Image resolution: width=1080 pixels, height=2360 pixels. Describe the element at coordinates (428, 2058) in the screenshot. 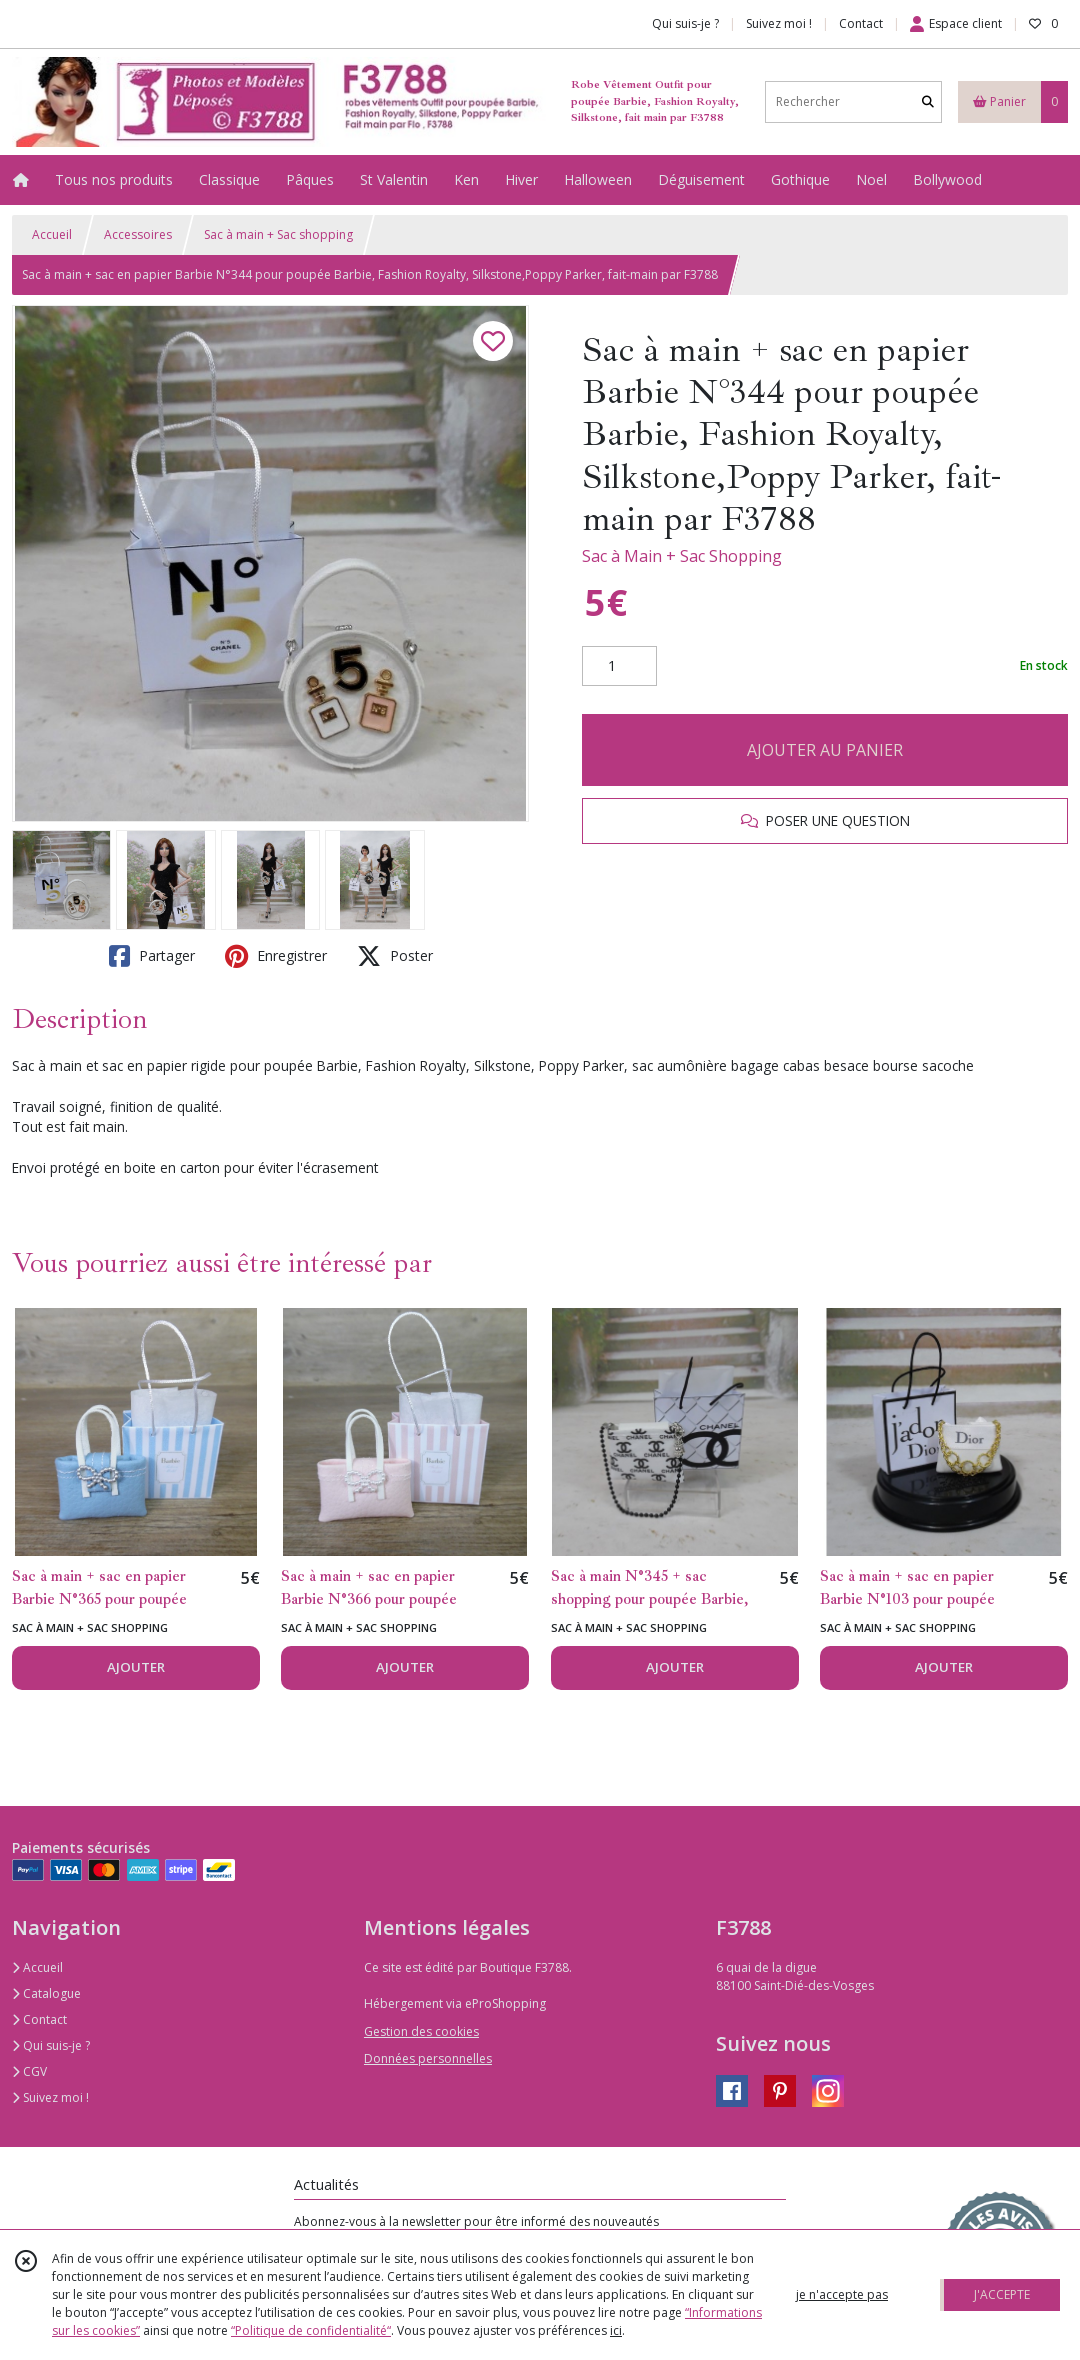

I see `Données personnelles` at that location.